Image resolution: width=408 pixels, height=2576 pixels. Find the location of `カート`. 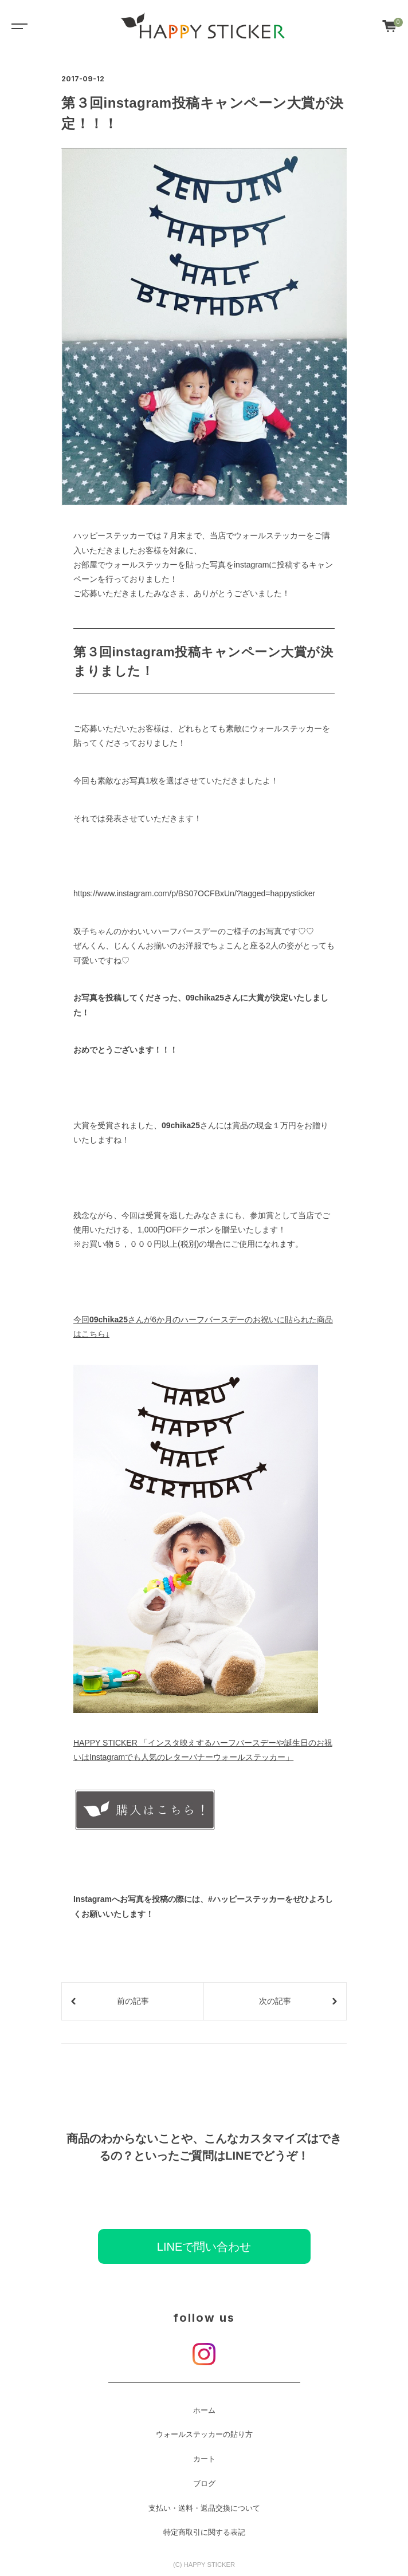

カート is located at coordinates (204, 2459).